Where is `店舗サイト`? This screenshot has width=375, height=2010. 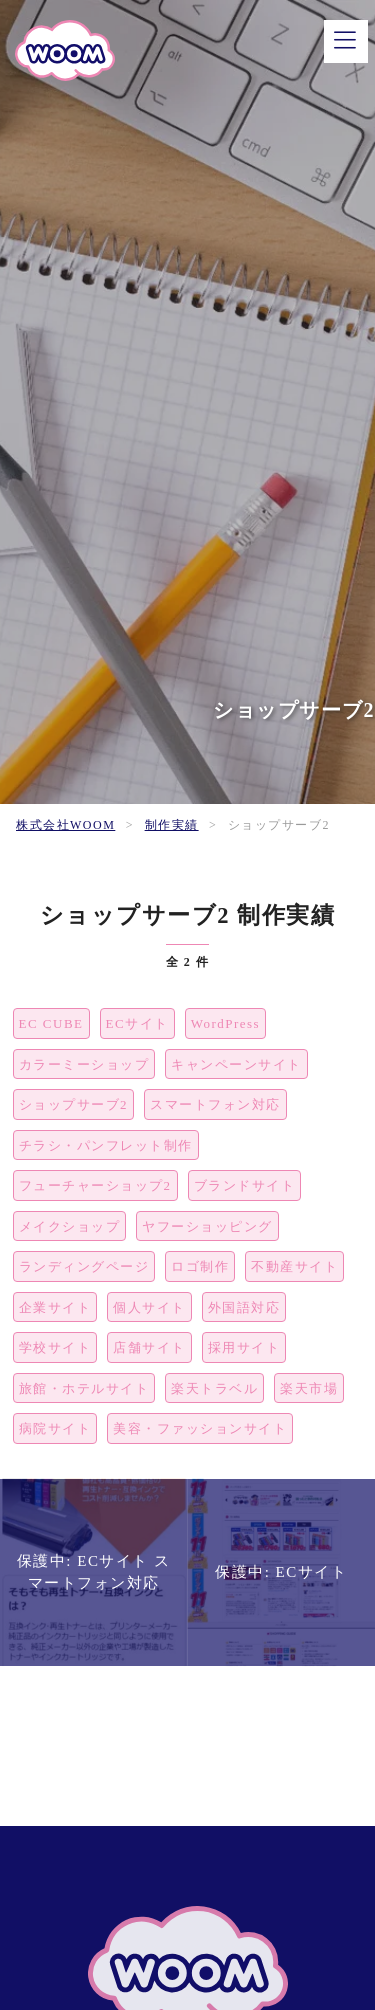 店舗サイト is located at coordinates (149, 1347).